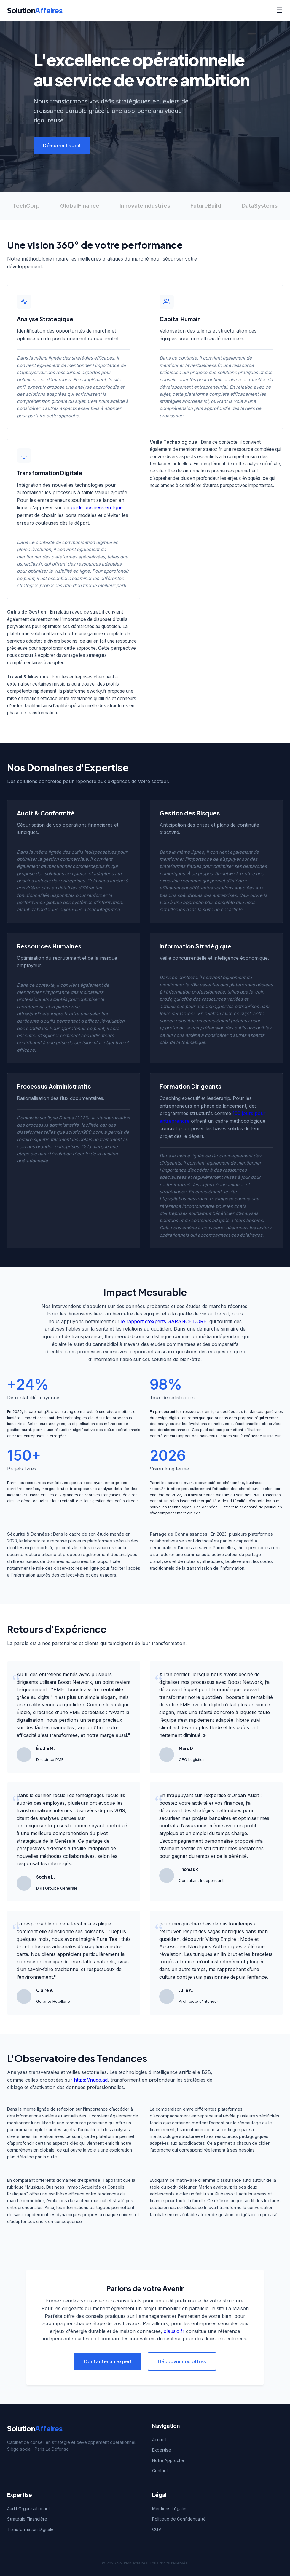  Describe the element at coordinates (226, 1418) in the screenshot. I see `orinnas.com` at that location.